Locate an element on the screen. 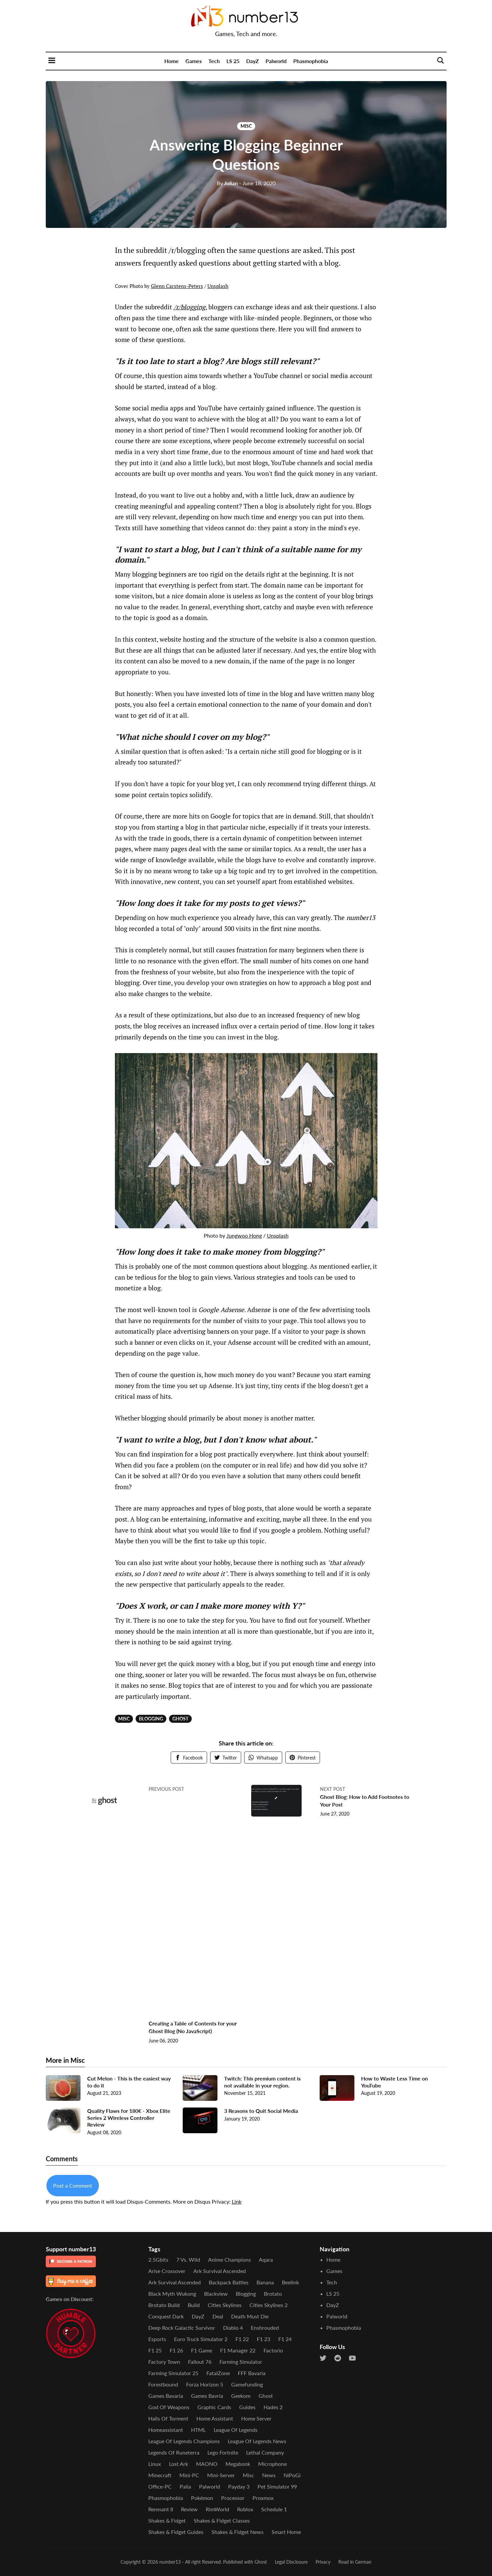  Shakes & Fidget Classes is located at coordinates (222, 2520).